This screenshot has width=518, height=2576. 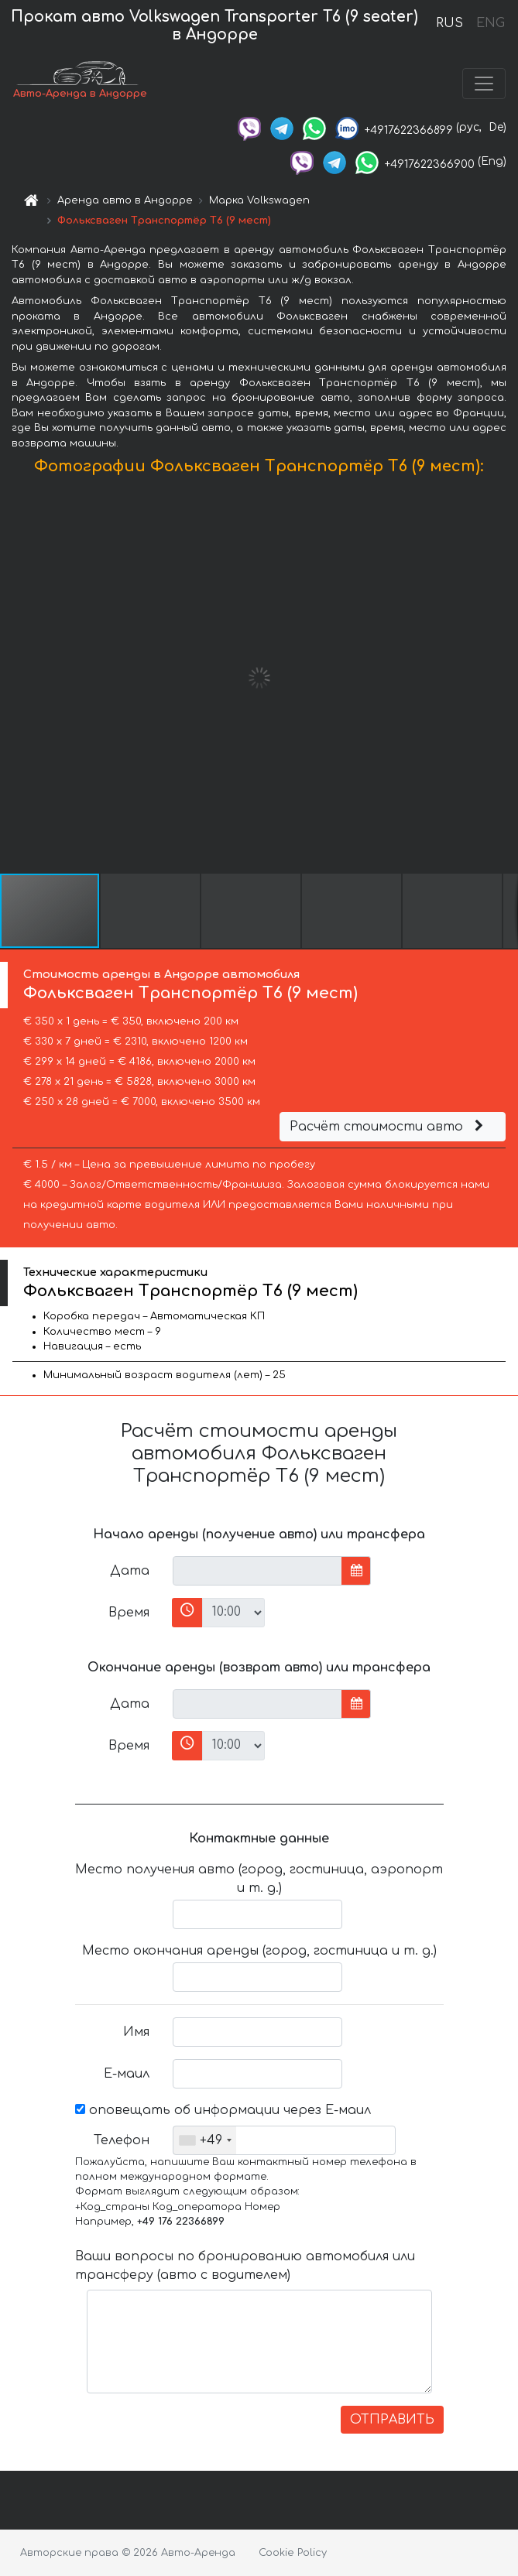 What do you see at coordinates (223, 2110) in the screenshot?
I see `оповещать об информации через Е-маил` at bounding box center [223, 2110].